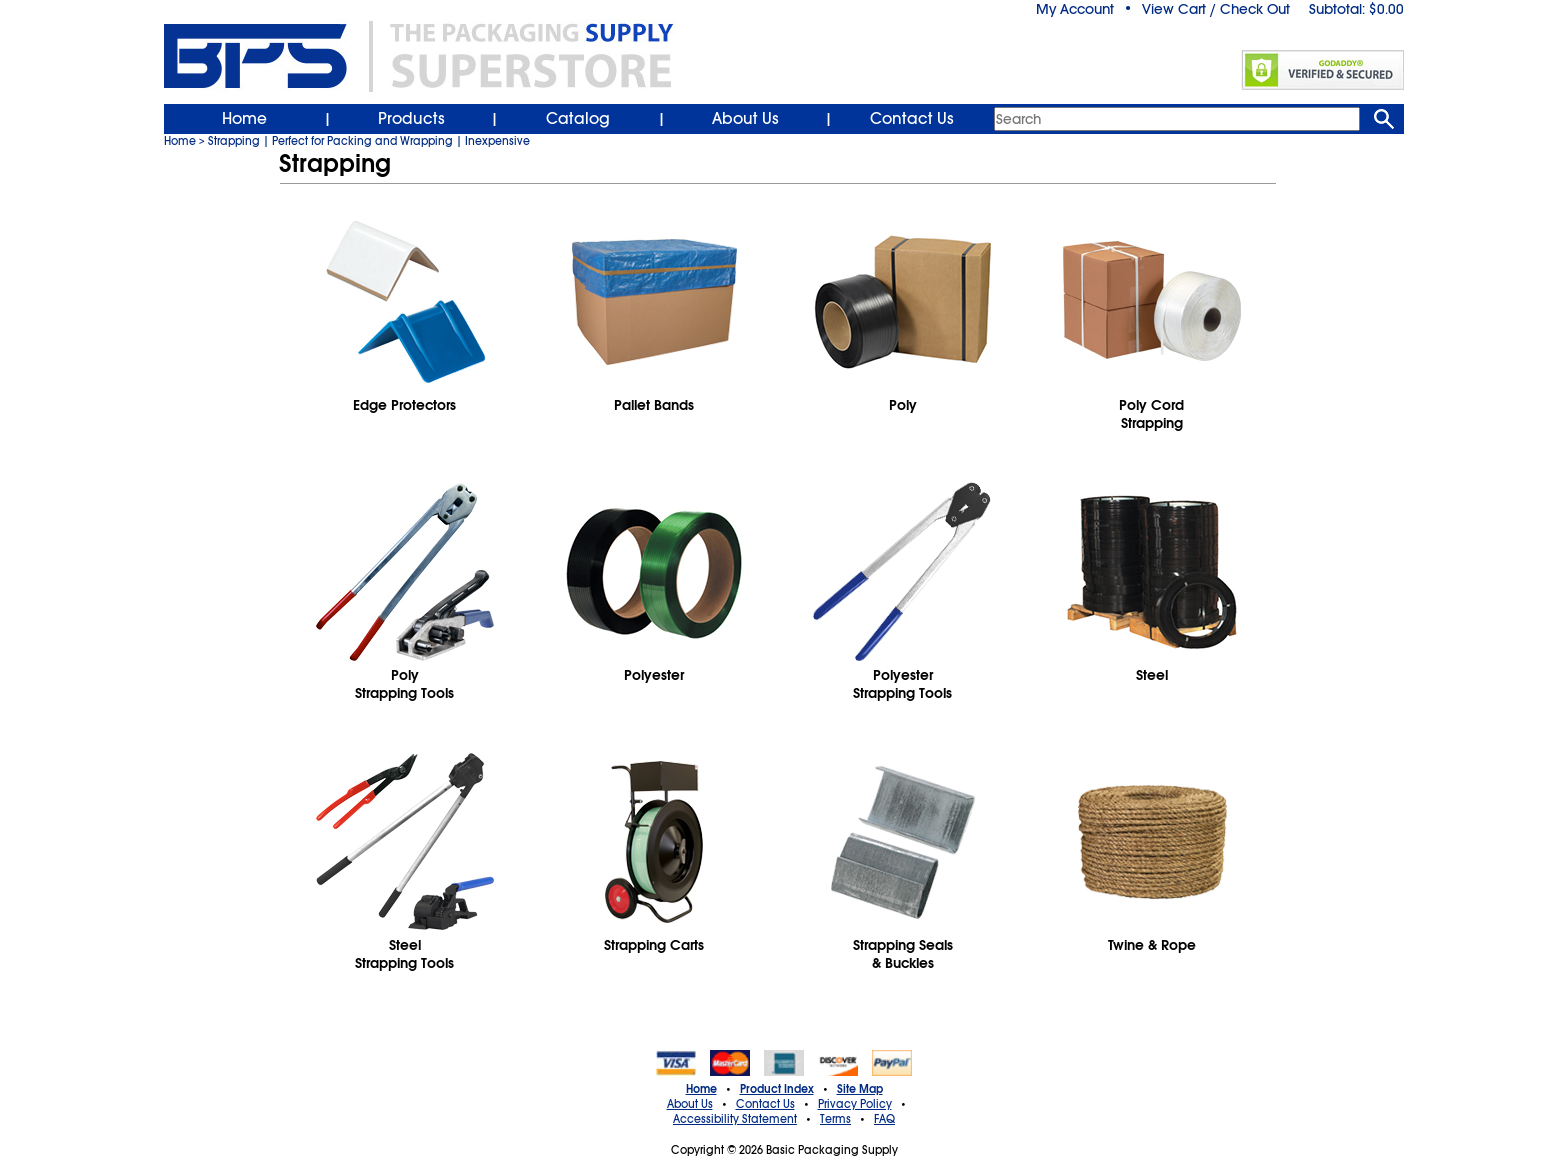  What do you see at coordinates (404, 954) in the screenshot?
I see `SteelStrapping Tools` at bounding box center [404, 954].